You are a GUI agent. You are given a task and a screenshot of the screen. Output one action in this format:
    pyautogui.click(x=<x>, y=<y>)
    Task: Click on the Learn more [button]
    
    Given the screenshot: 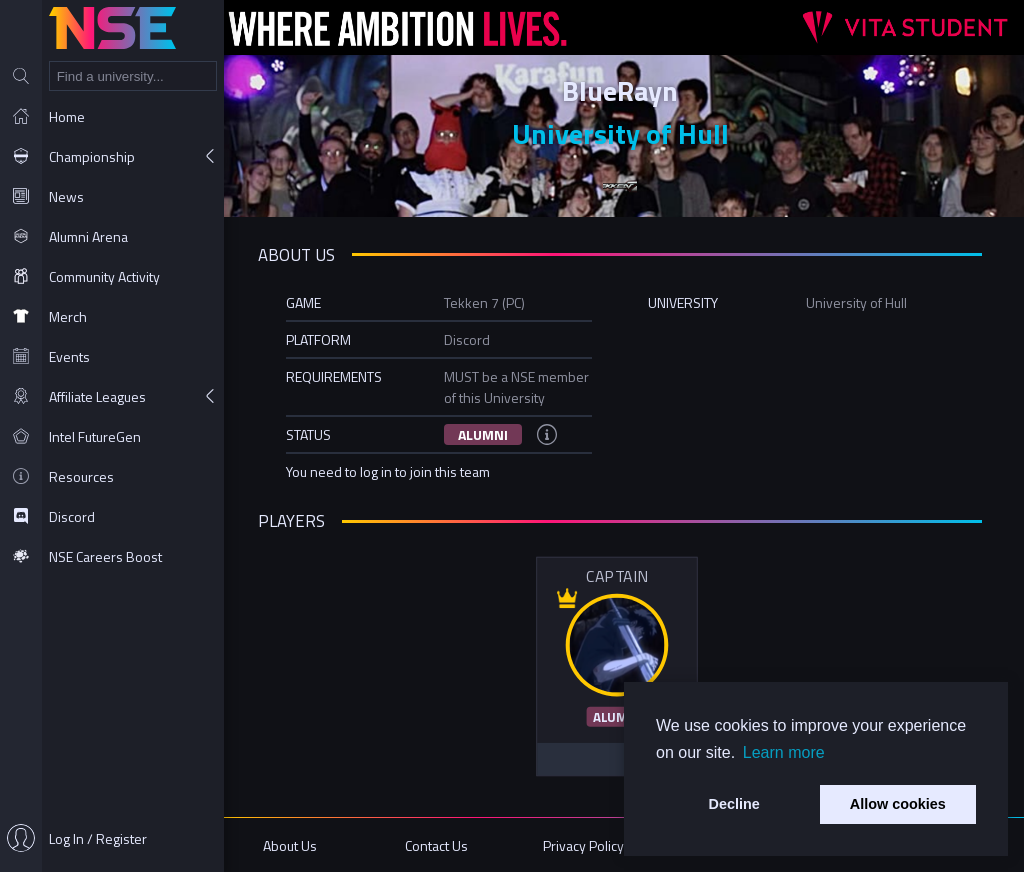 What is the action you would take?
    pyautogui.click(x=784, y=752)
    